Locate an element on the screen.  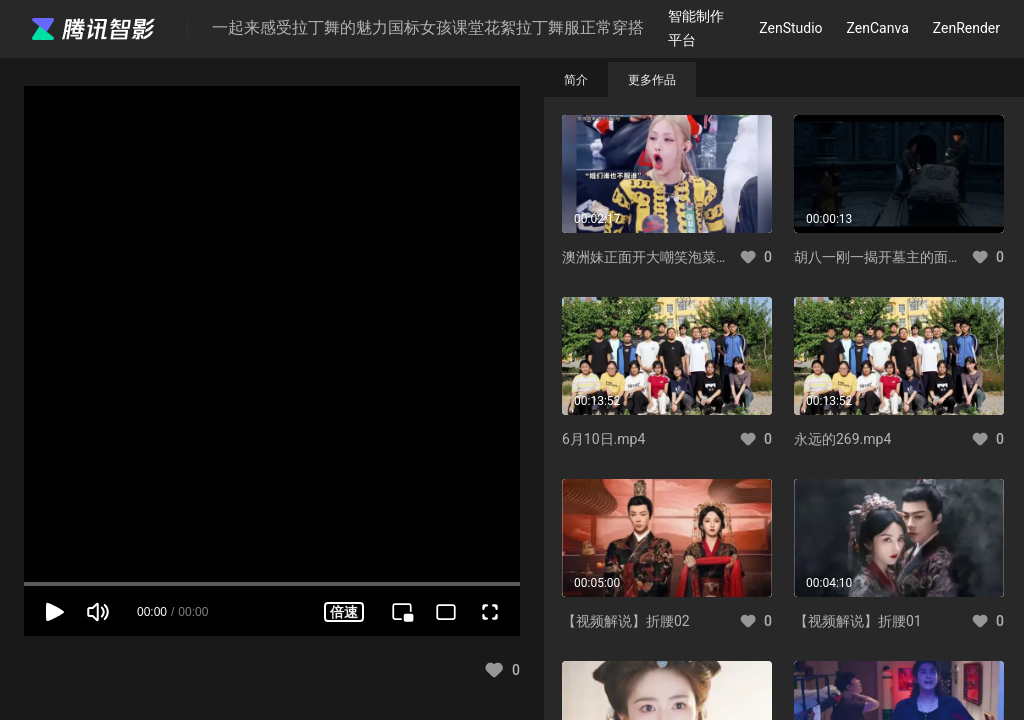
ZenCanva is located at coordinates (878, 28).